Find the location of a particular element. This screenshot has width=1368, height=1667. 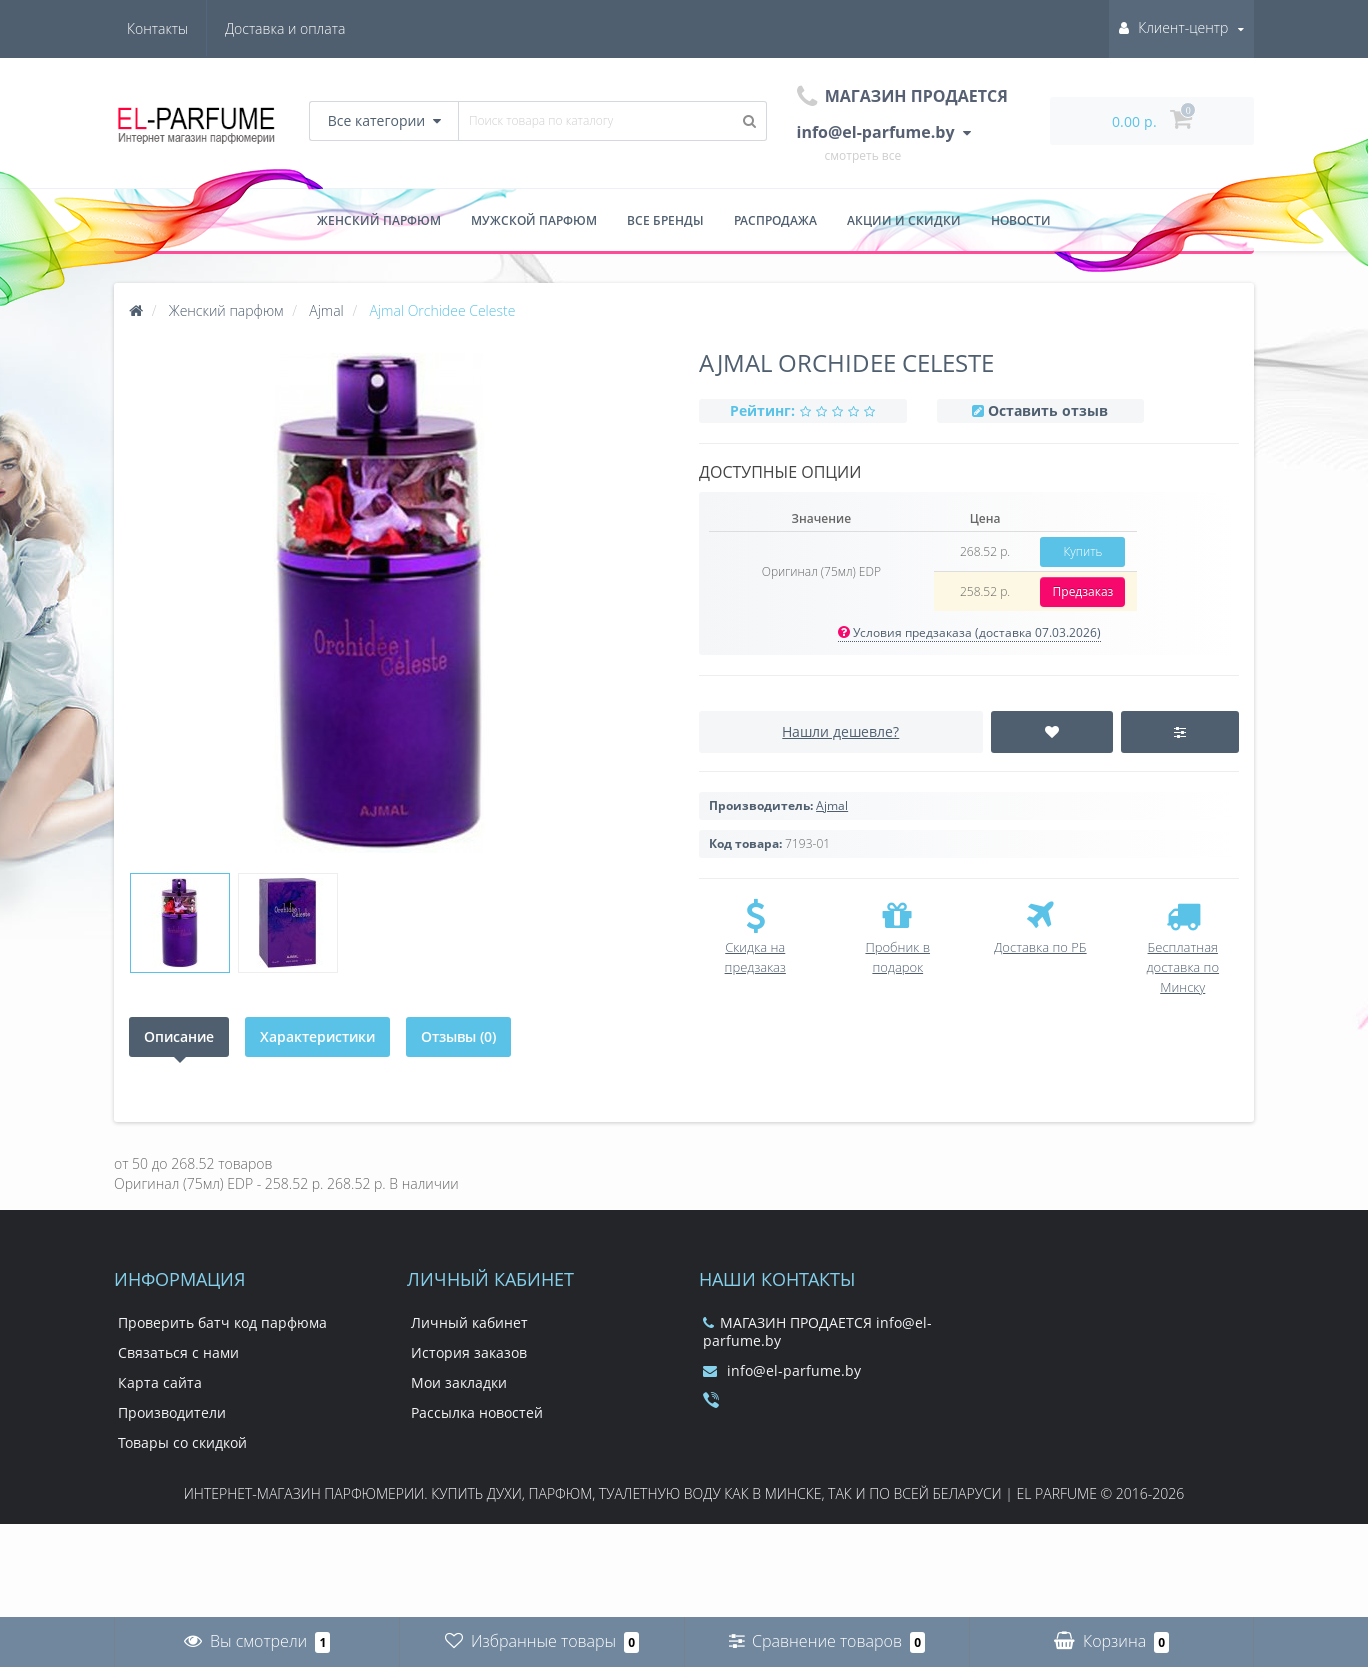

Проверить батч код парфюма is located at coordinates (222, 1322).